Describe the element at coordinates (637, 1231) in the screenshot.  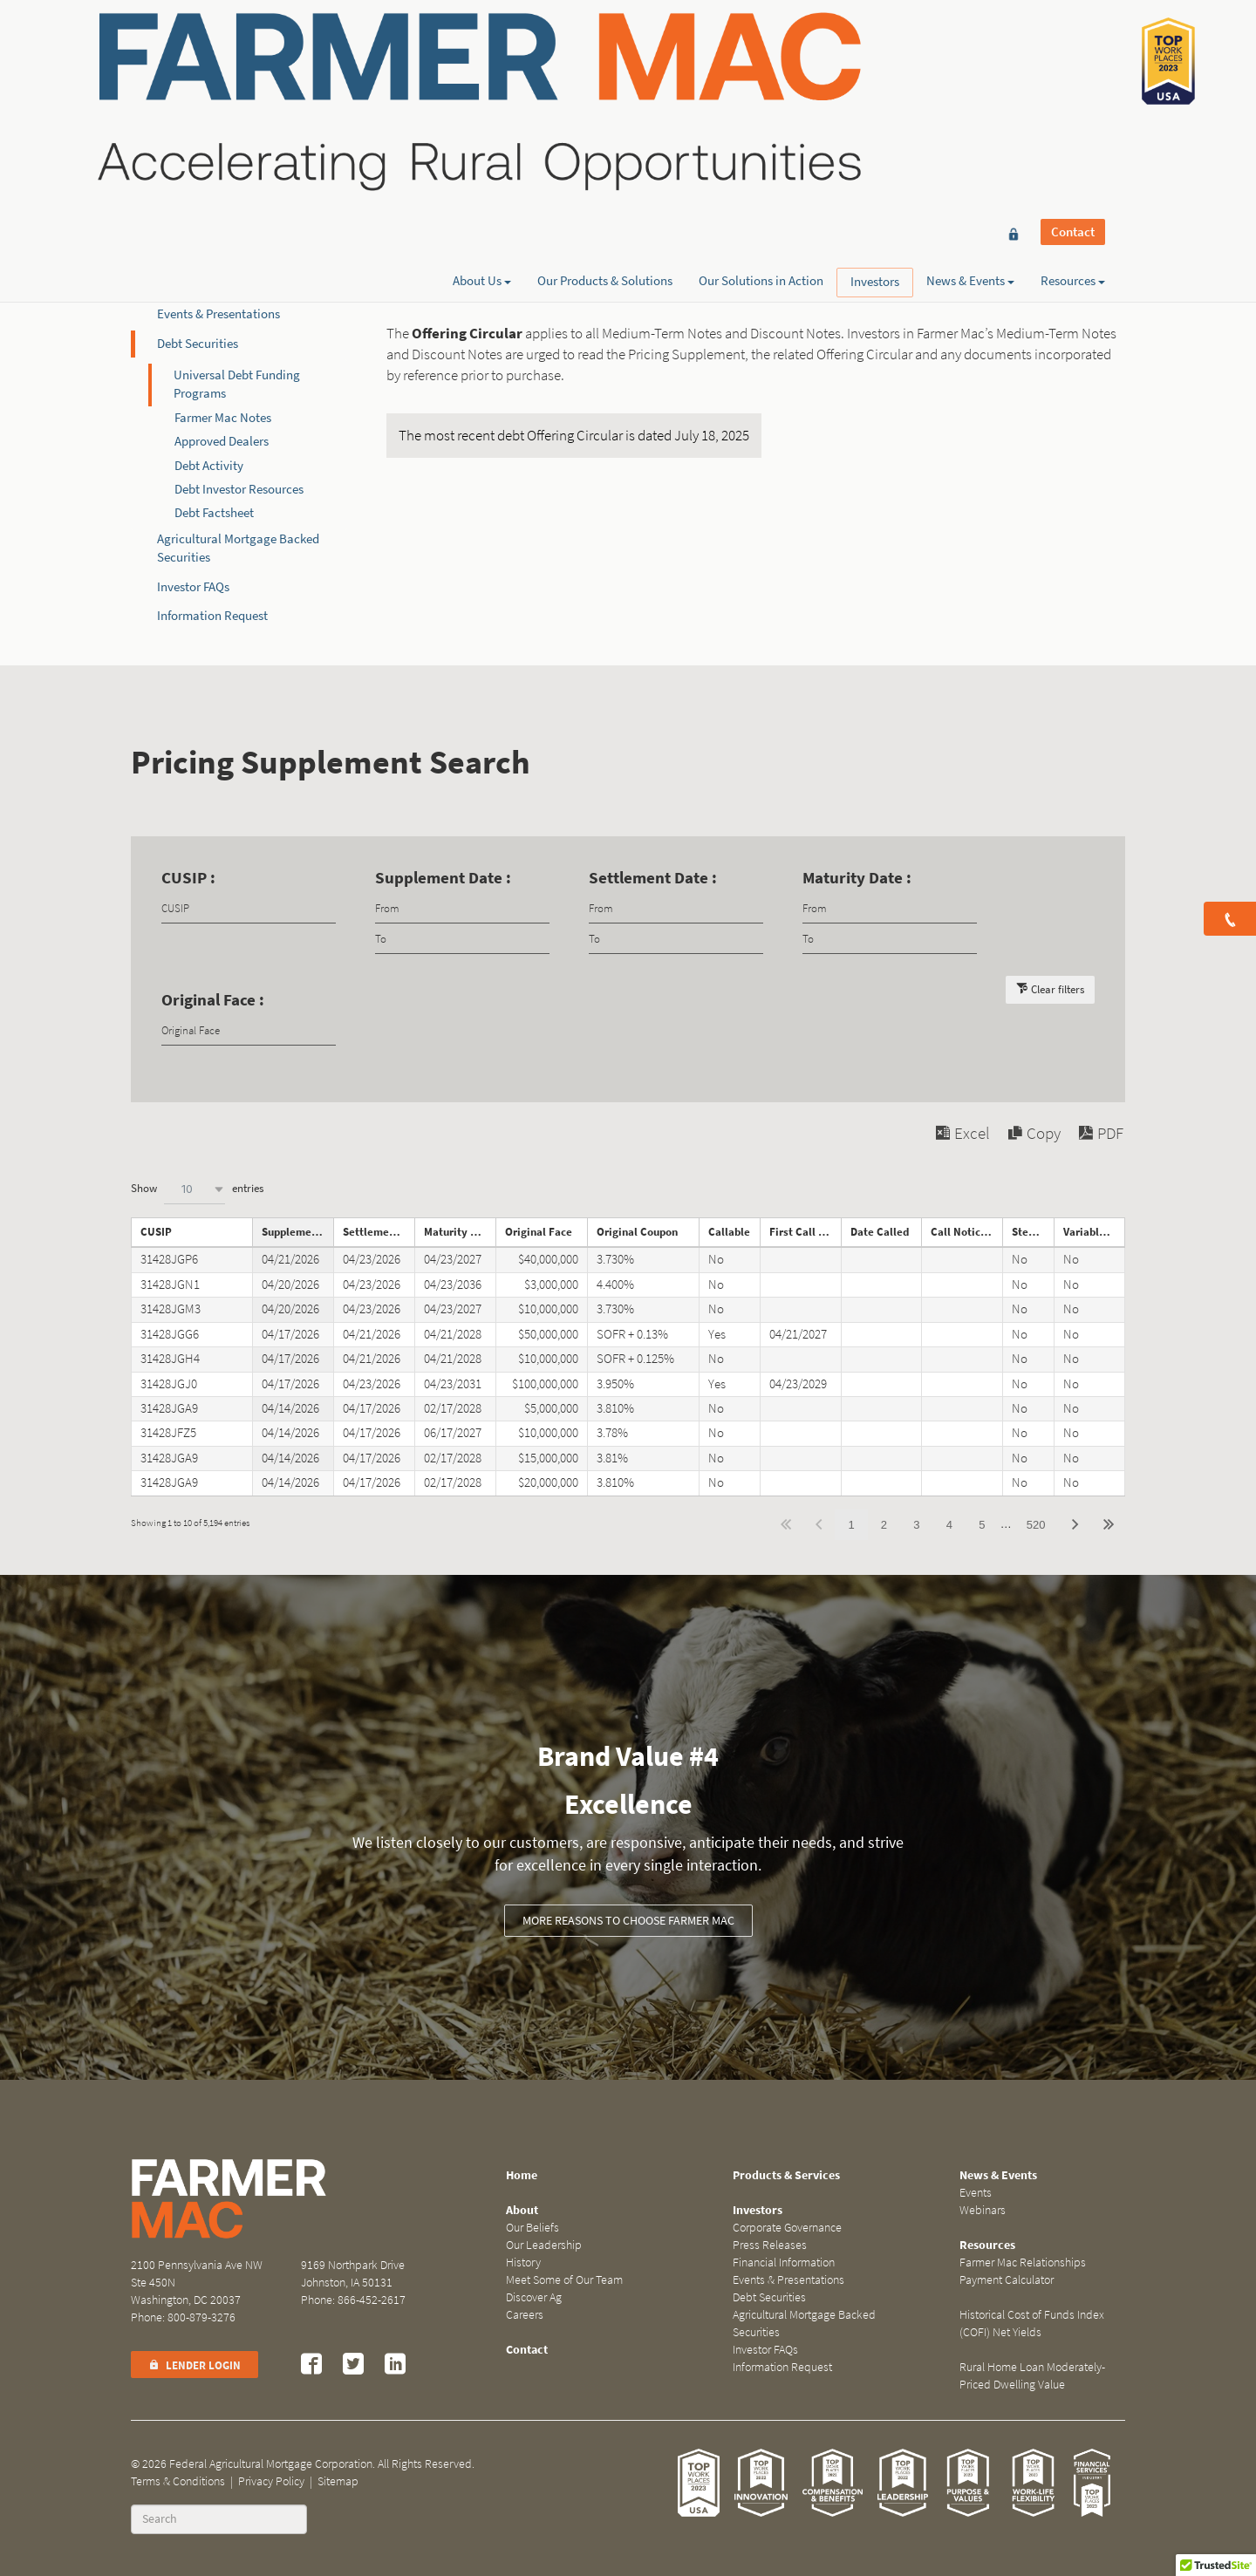
I see `Original Coupon [Original Couponundefined]` at that location.